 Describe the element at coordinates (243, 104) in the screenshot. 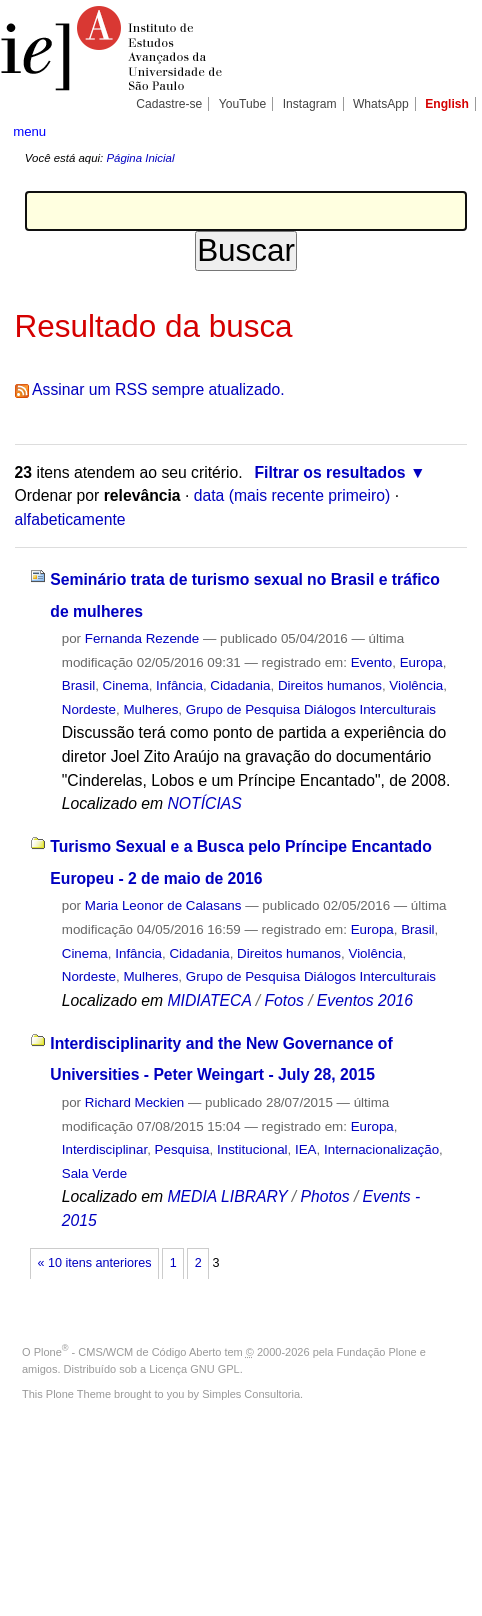

I see `YouTube` at that location.